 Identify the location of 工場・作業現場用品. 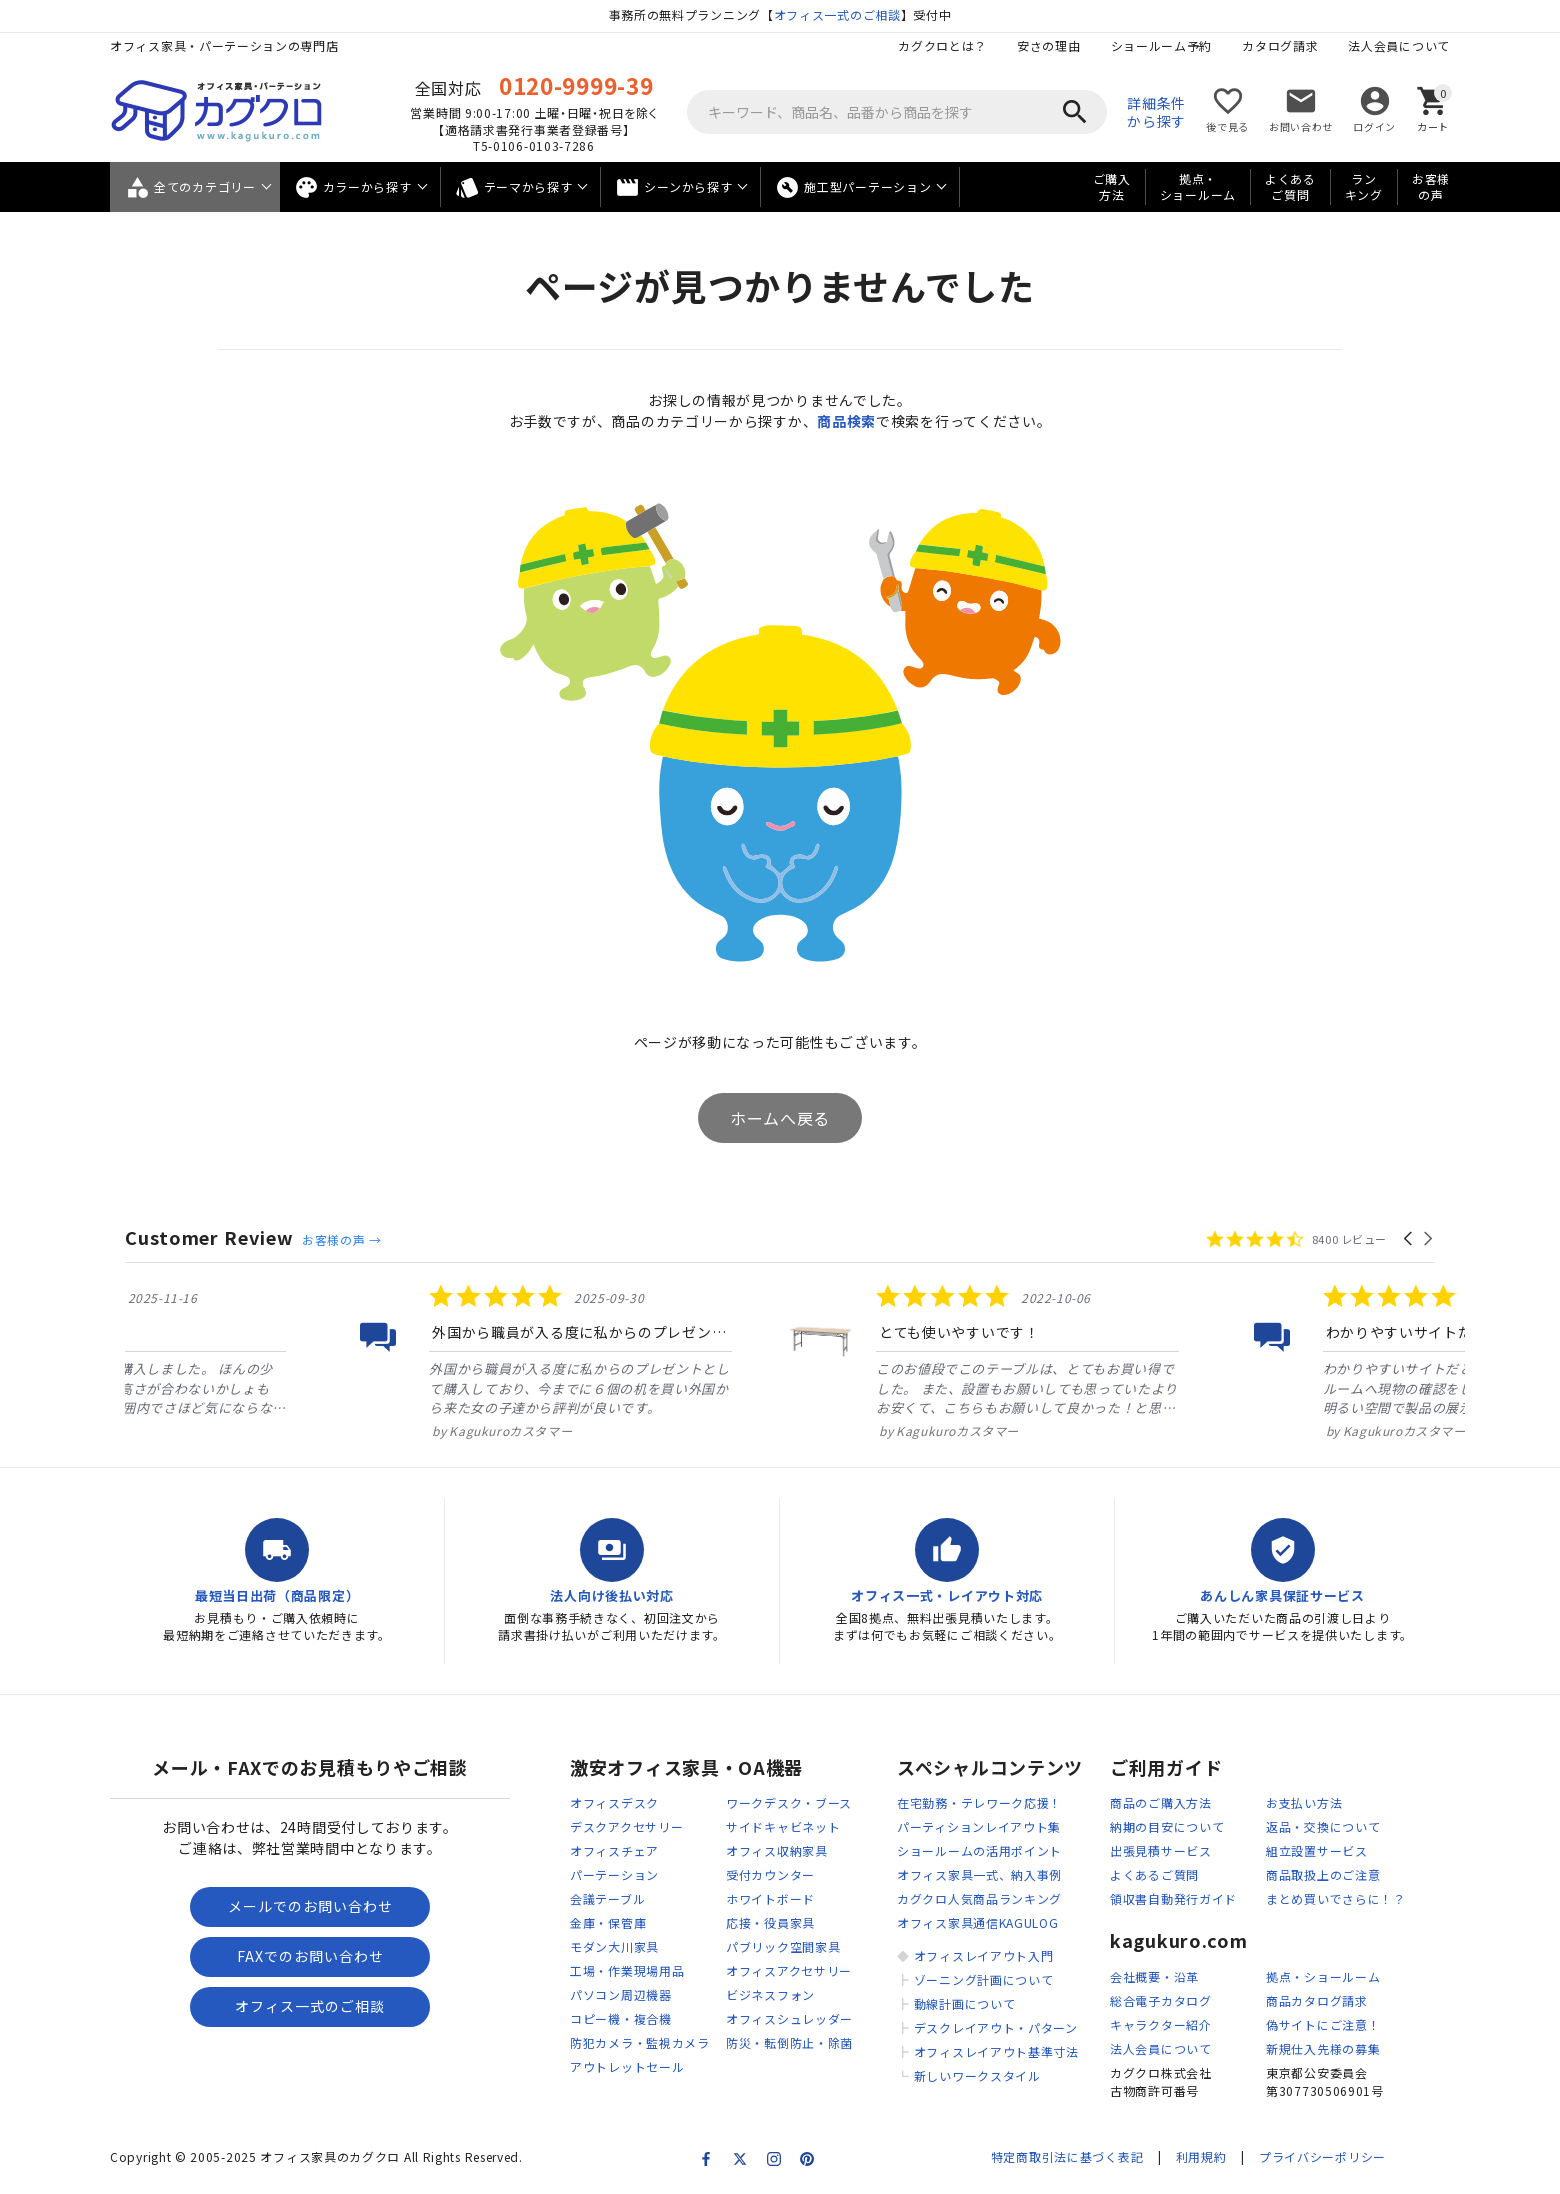
(627, 1970).